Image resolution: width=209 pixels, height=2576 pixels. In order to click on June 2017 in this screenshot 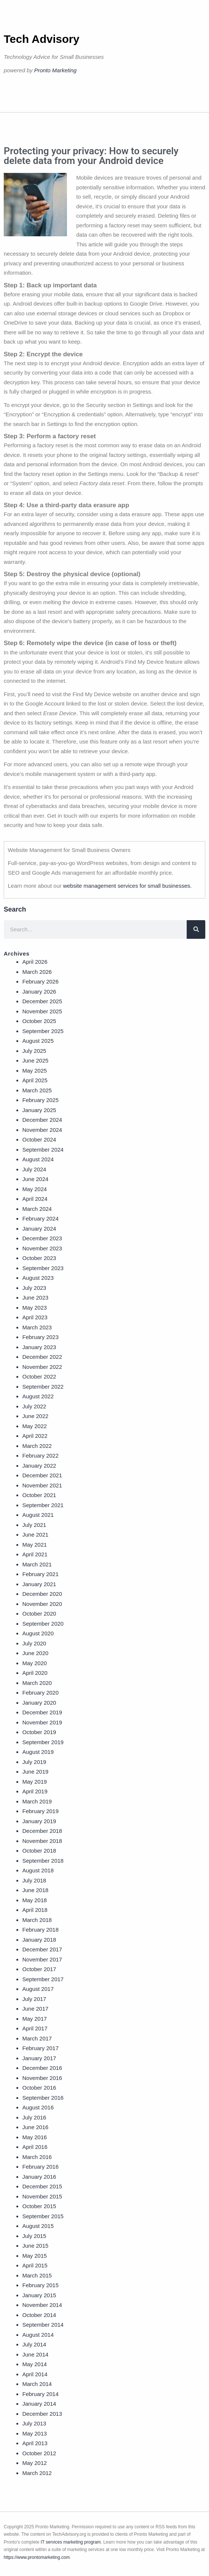, I will do `click(35, 2008)`.